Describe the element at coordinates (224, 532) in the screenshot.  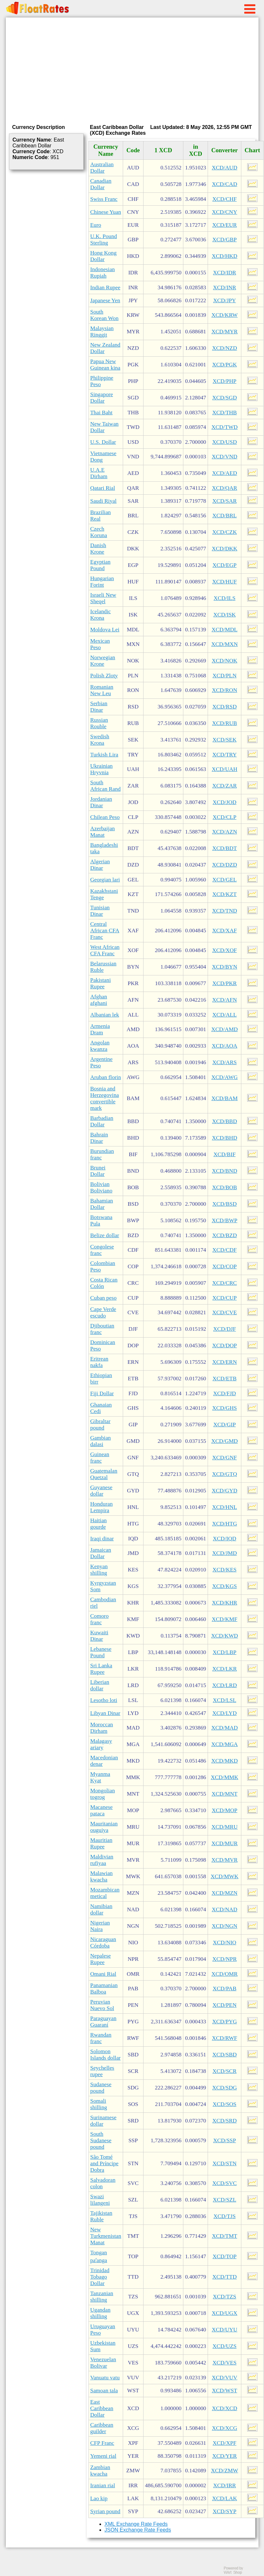
I see `XCD/CZK` at that location.